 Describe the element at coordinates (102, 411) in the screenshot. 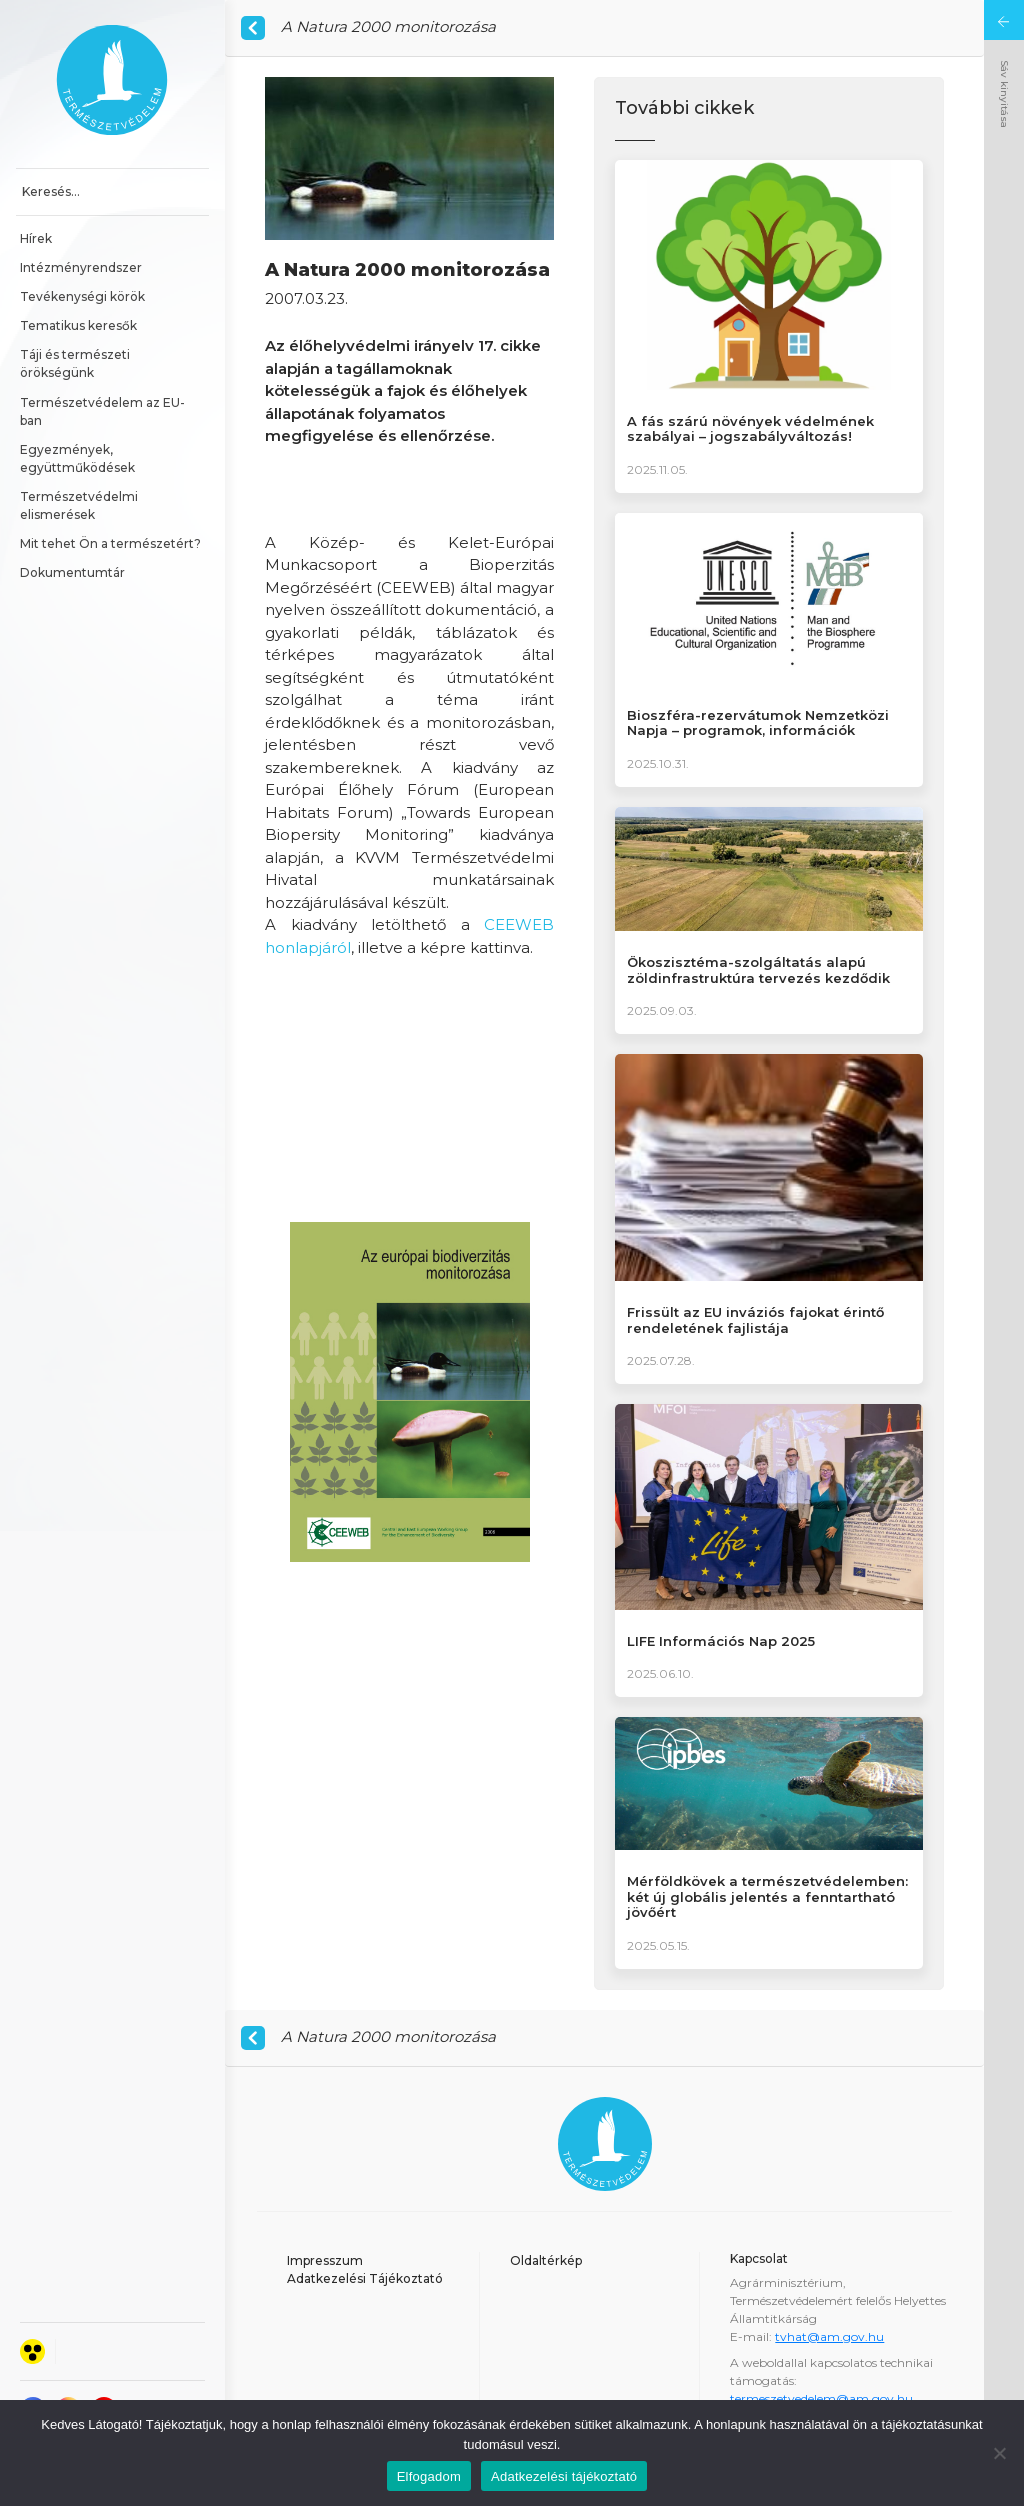

I see `Természetvédelem az EU-ban` at that location.